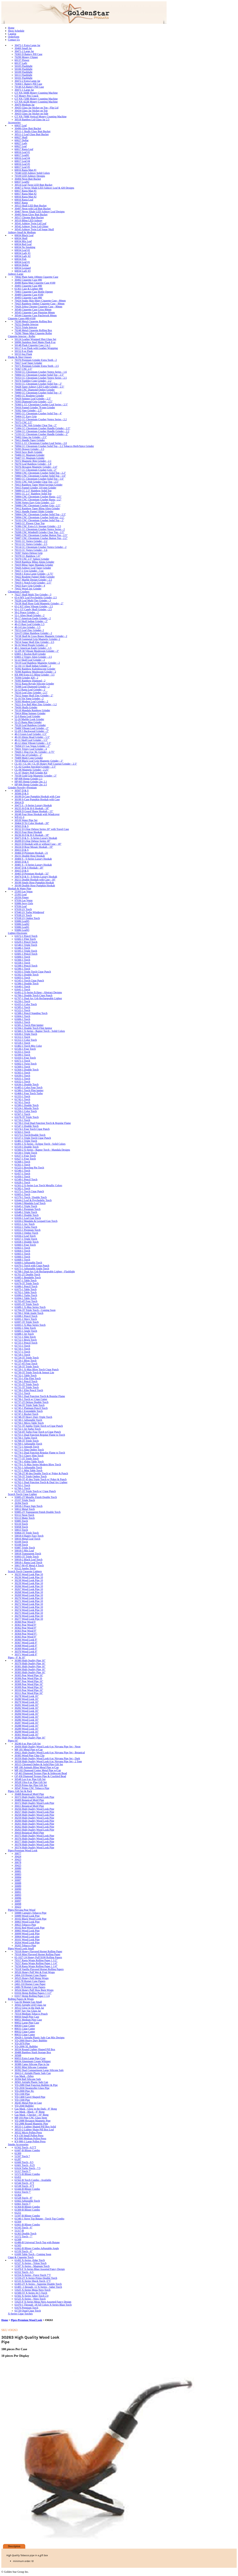 The width and height of the screenshot is (238, 2576). I want to click on 61726-1 Blow Torch, so click(26, 1360).